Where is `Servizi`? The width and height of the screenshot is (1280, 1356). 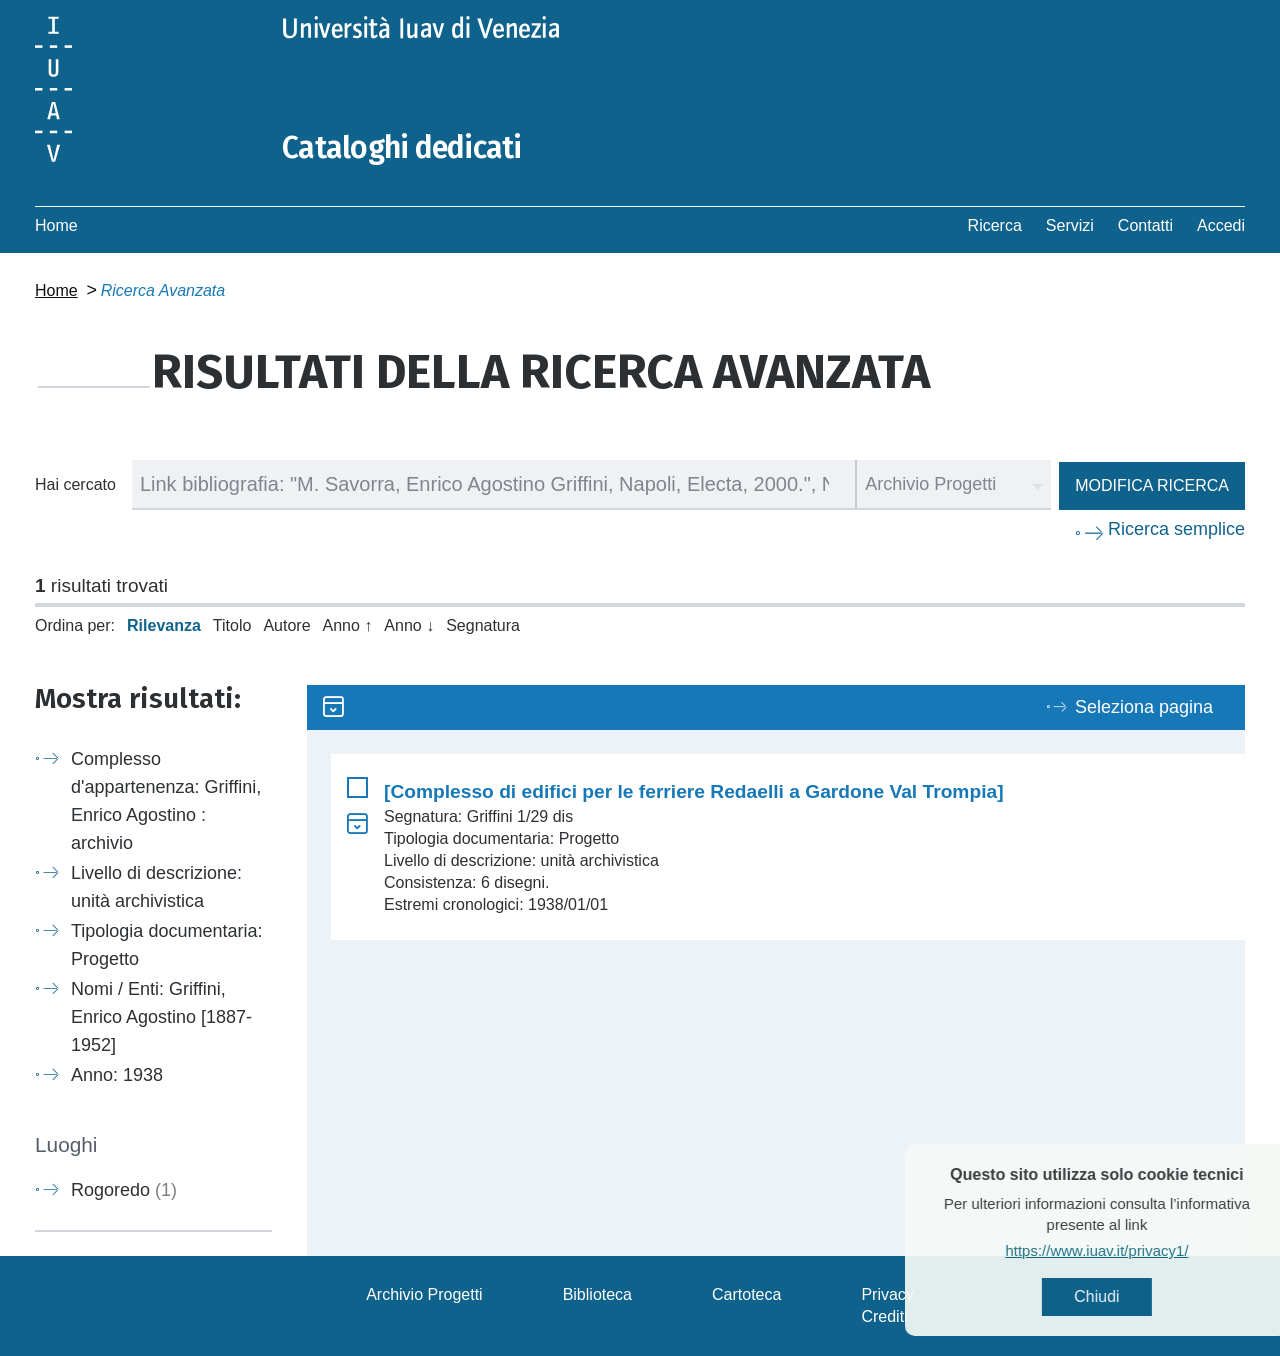 Servizi is located at coordinates (1070, 225).